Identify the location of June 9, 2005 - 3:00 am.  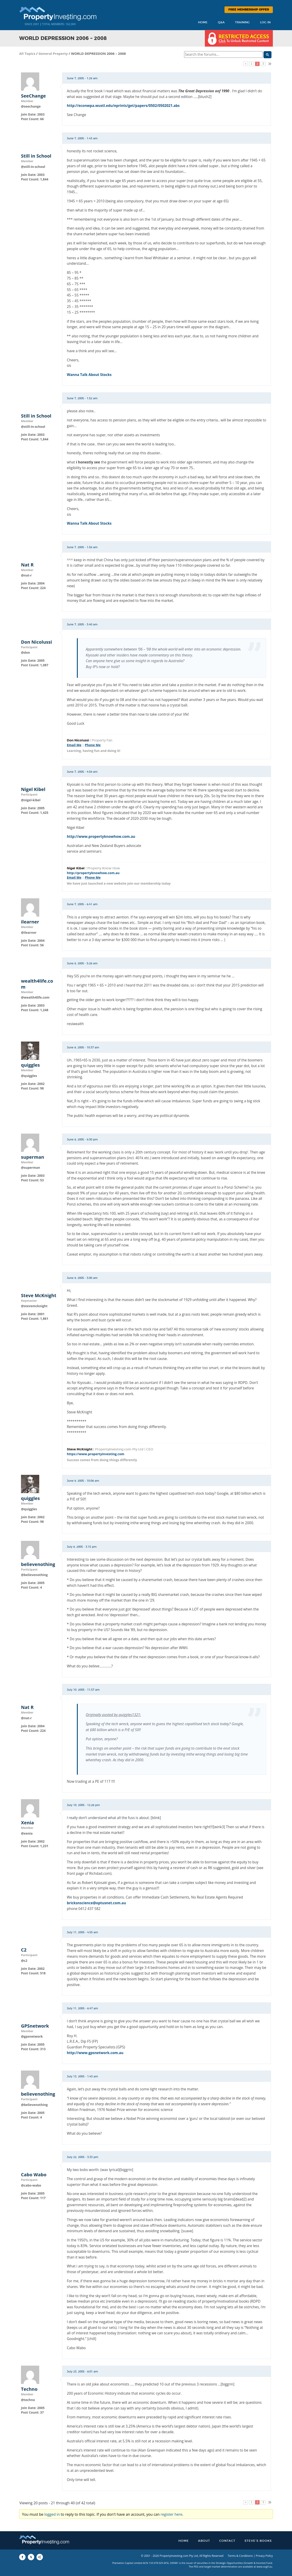
(82, 1278).